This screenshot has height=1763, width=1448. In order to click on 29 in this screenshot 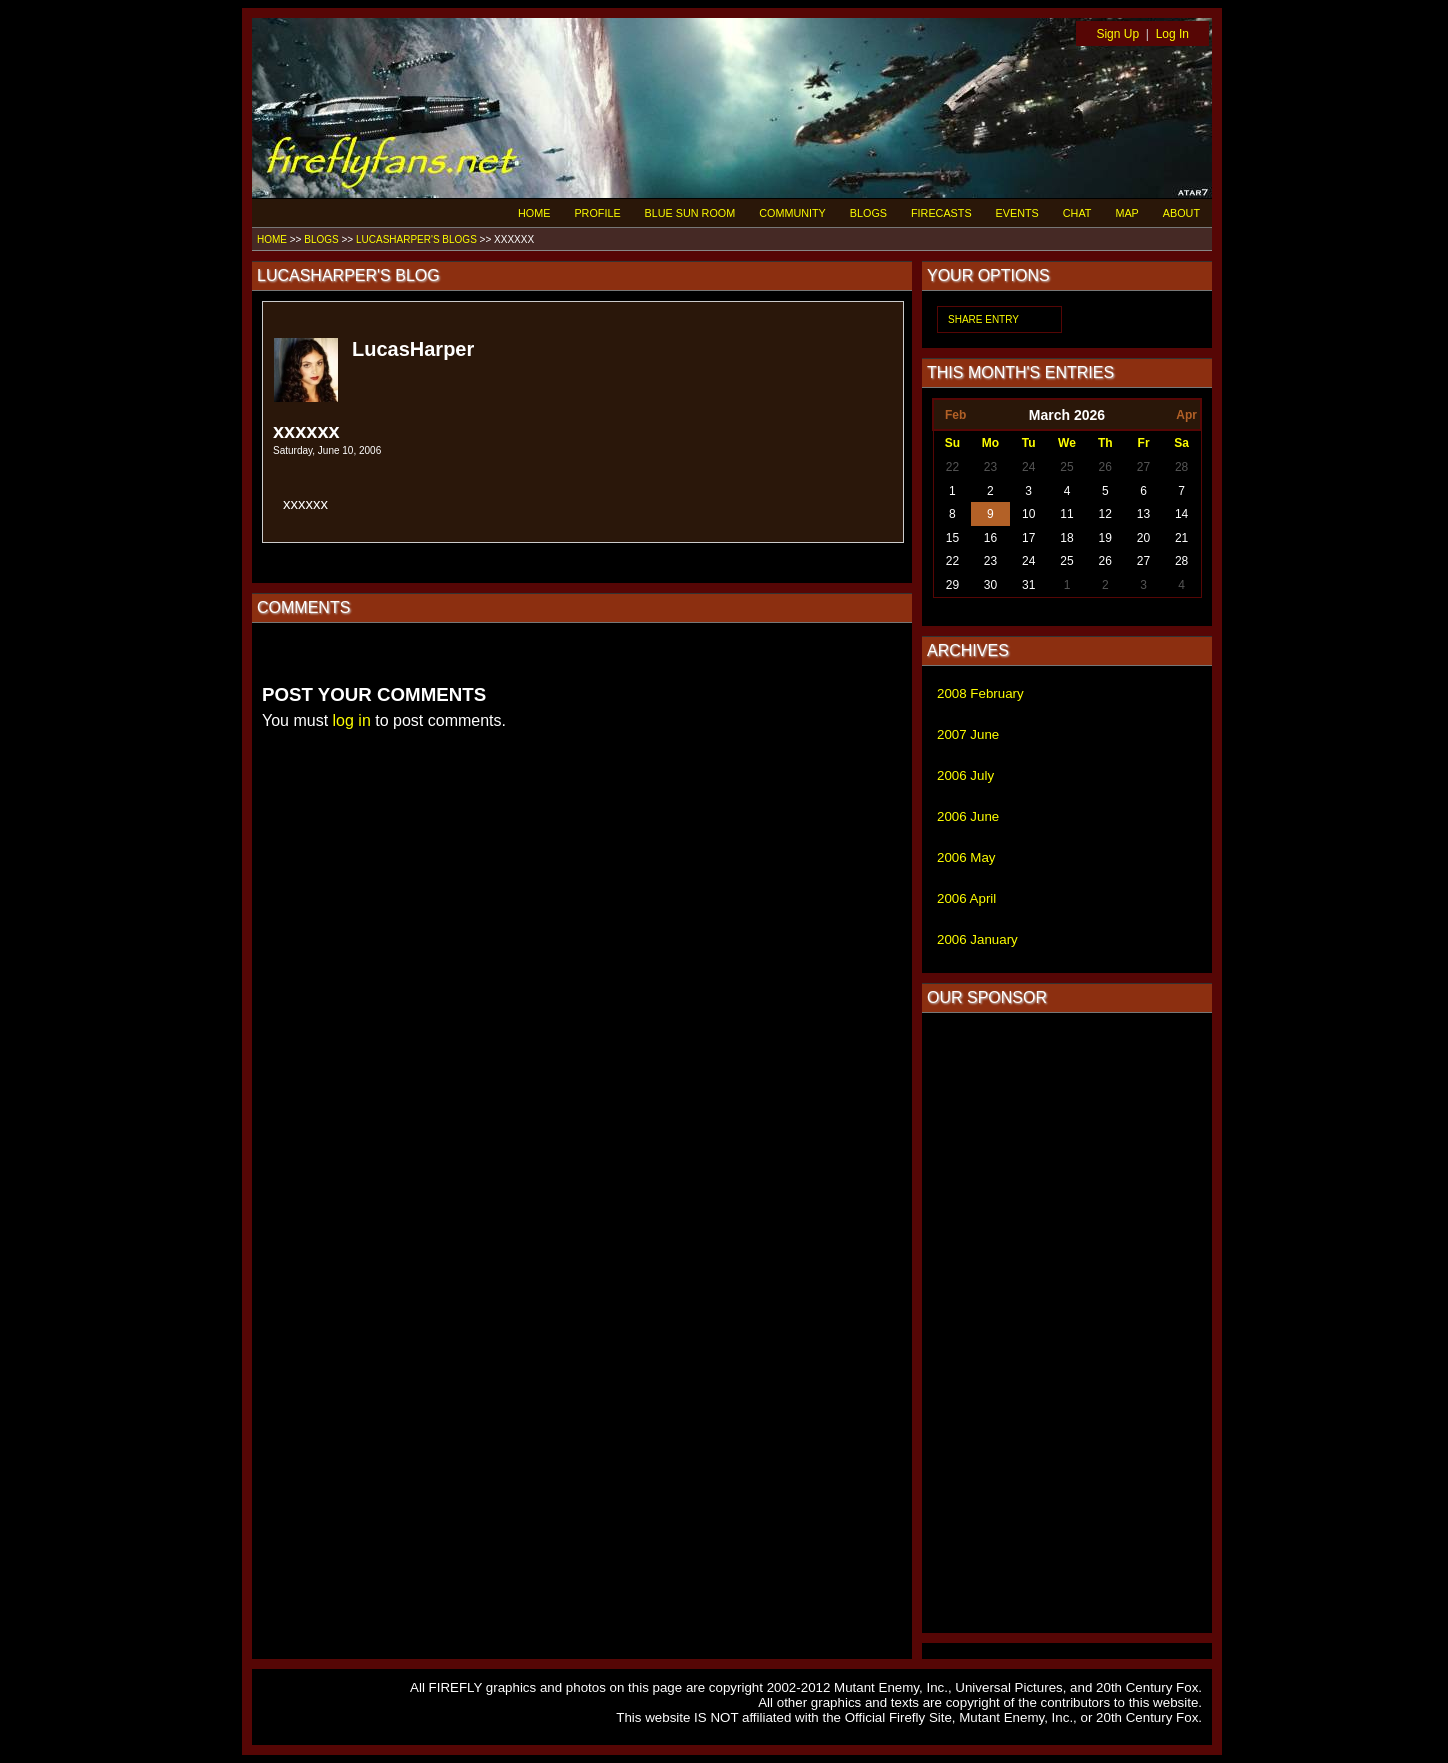, I will do `click(952, 585)`.